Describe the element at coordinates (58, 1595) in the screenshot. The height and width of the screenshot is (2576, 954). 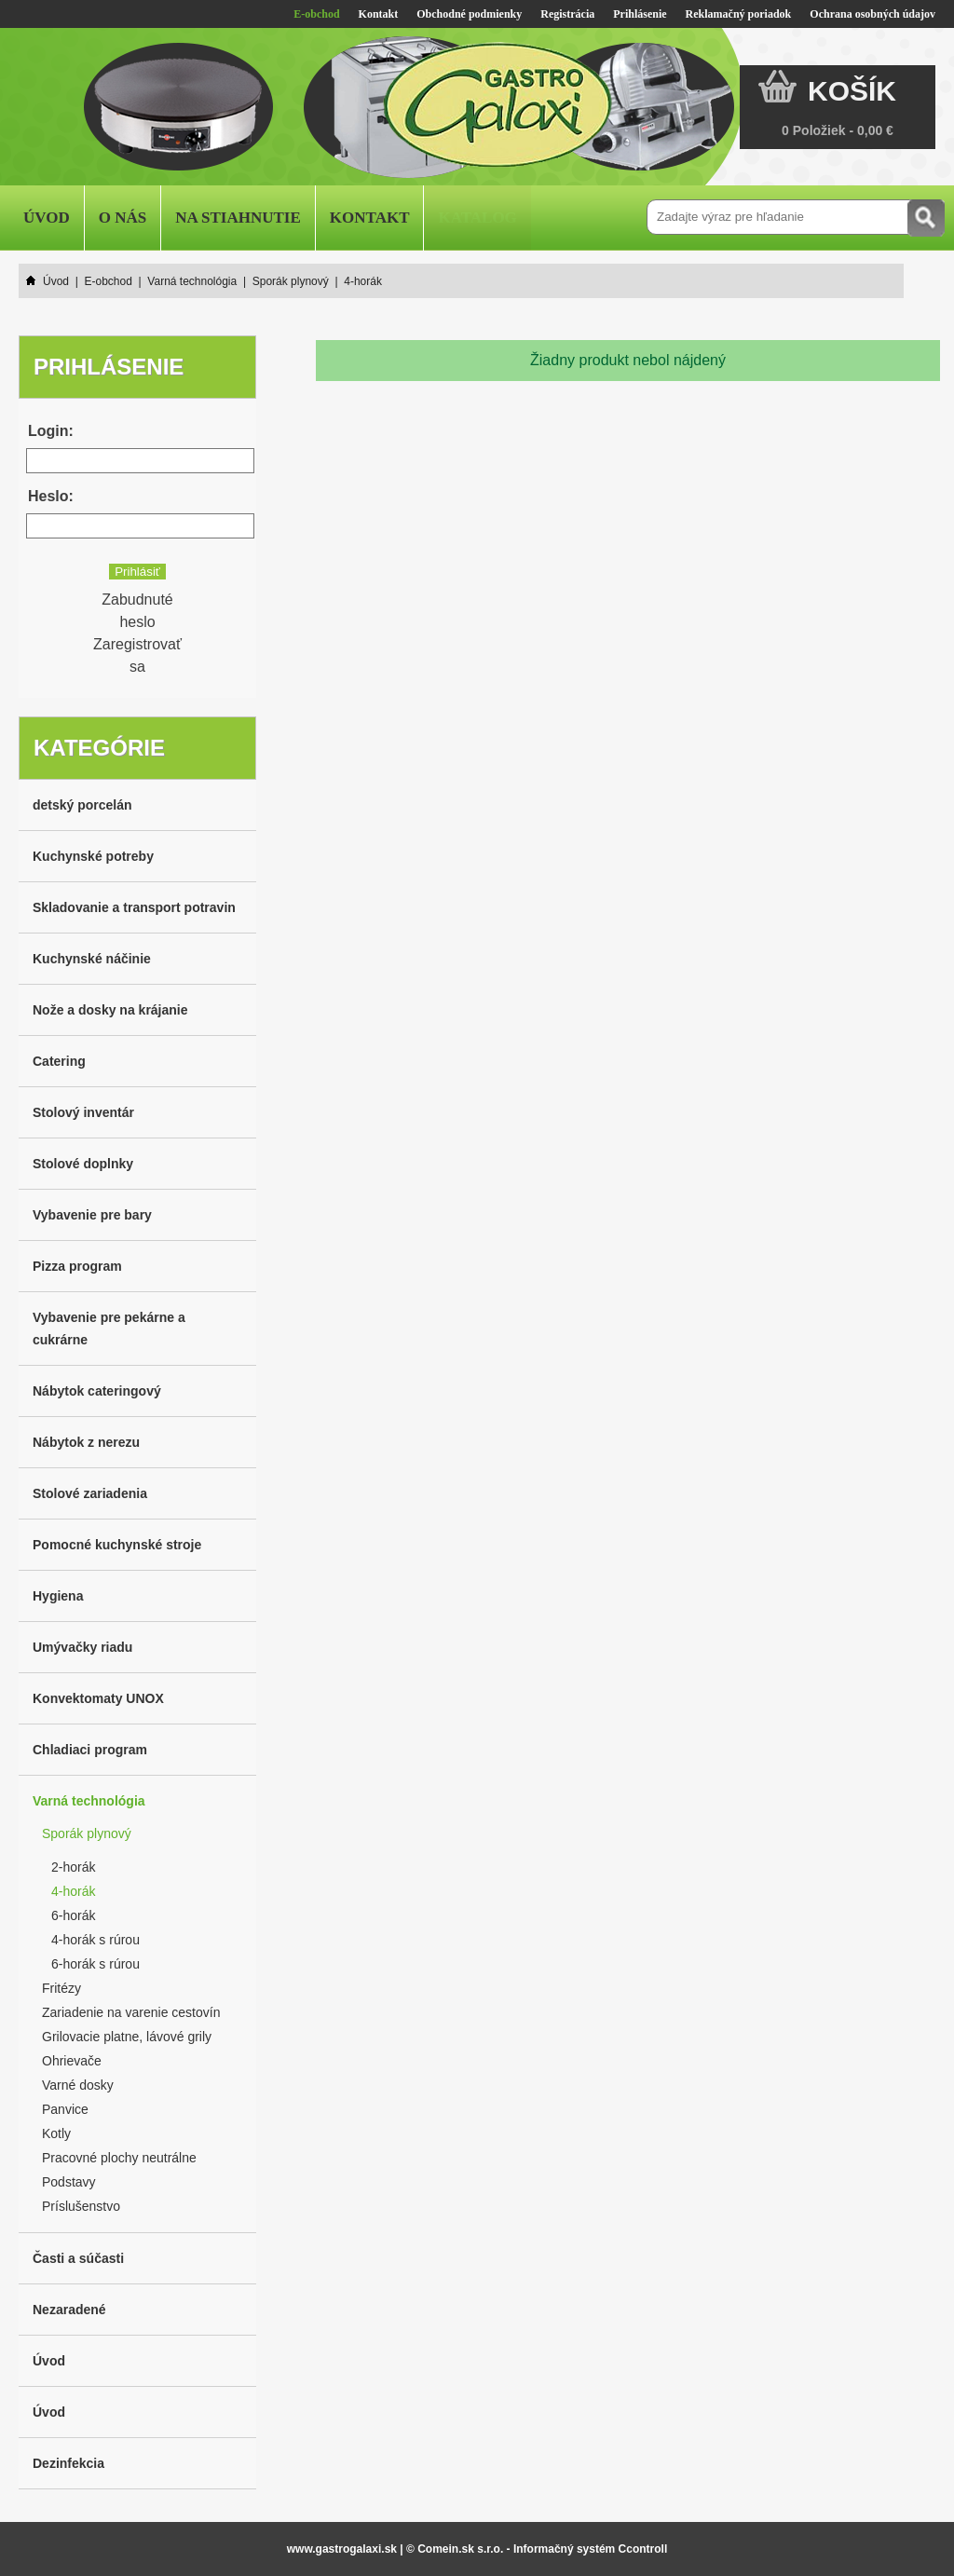
I see `Hygiena` at that location.